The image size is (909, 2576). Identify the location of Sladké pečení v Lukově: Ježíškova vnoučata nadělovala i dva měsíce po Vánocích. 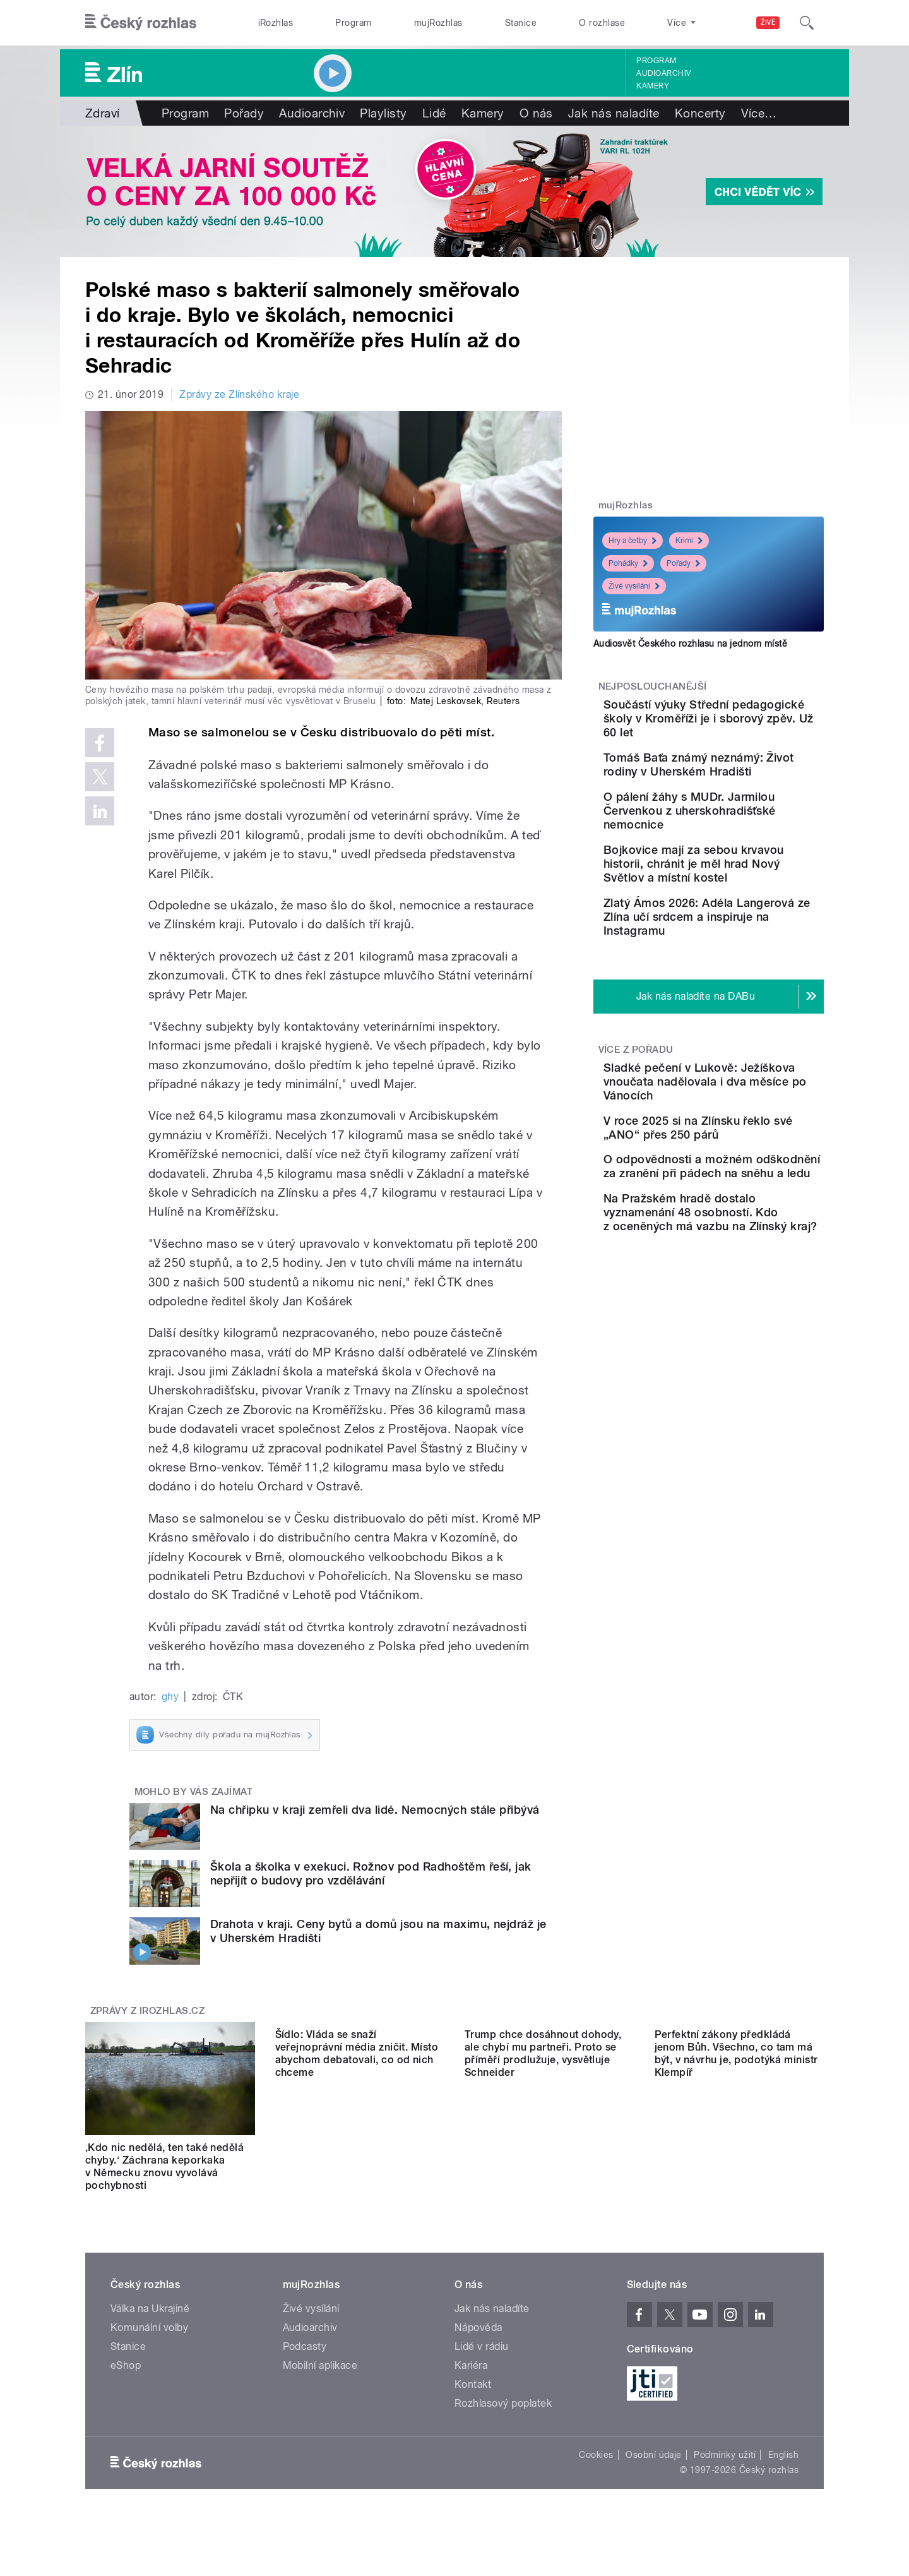
(748, 1161).